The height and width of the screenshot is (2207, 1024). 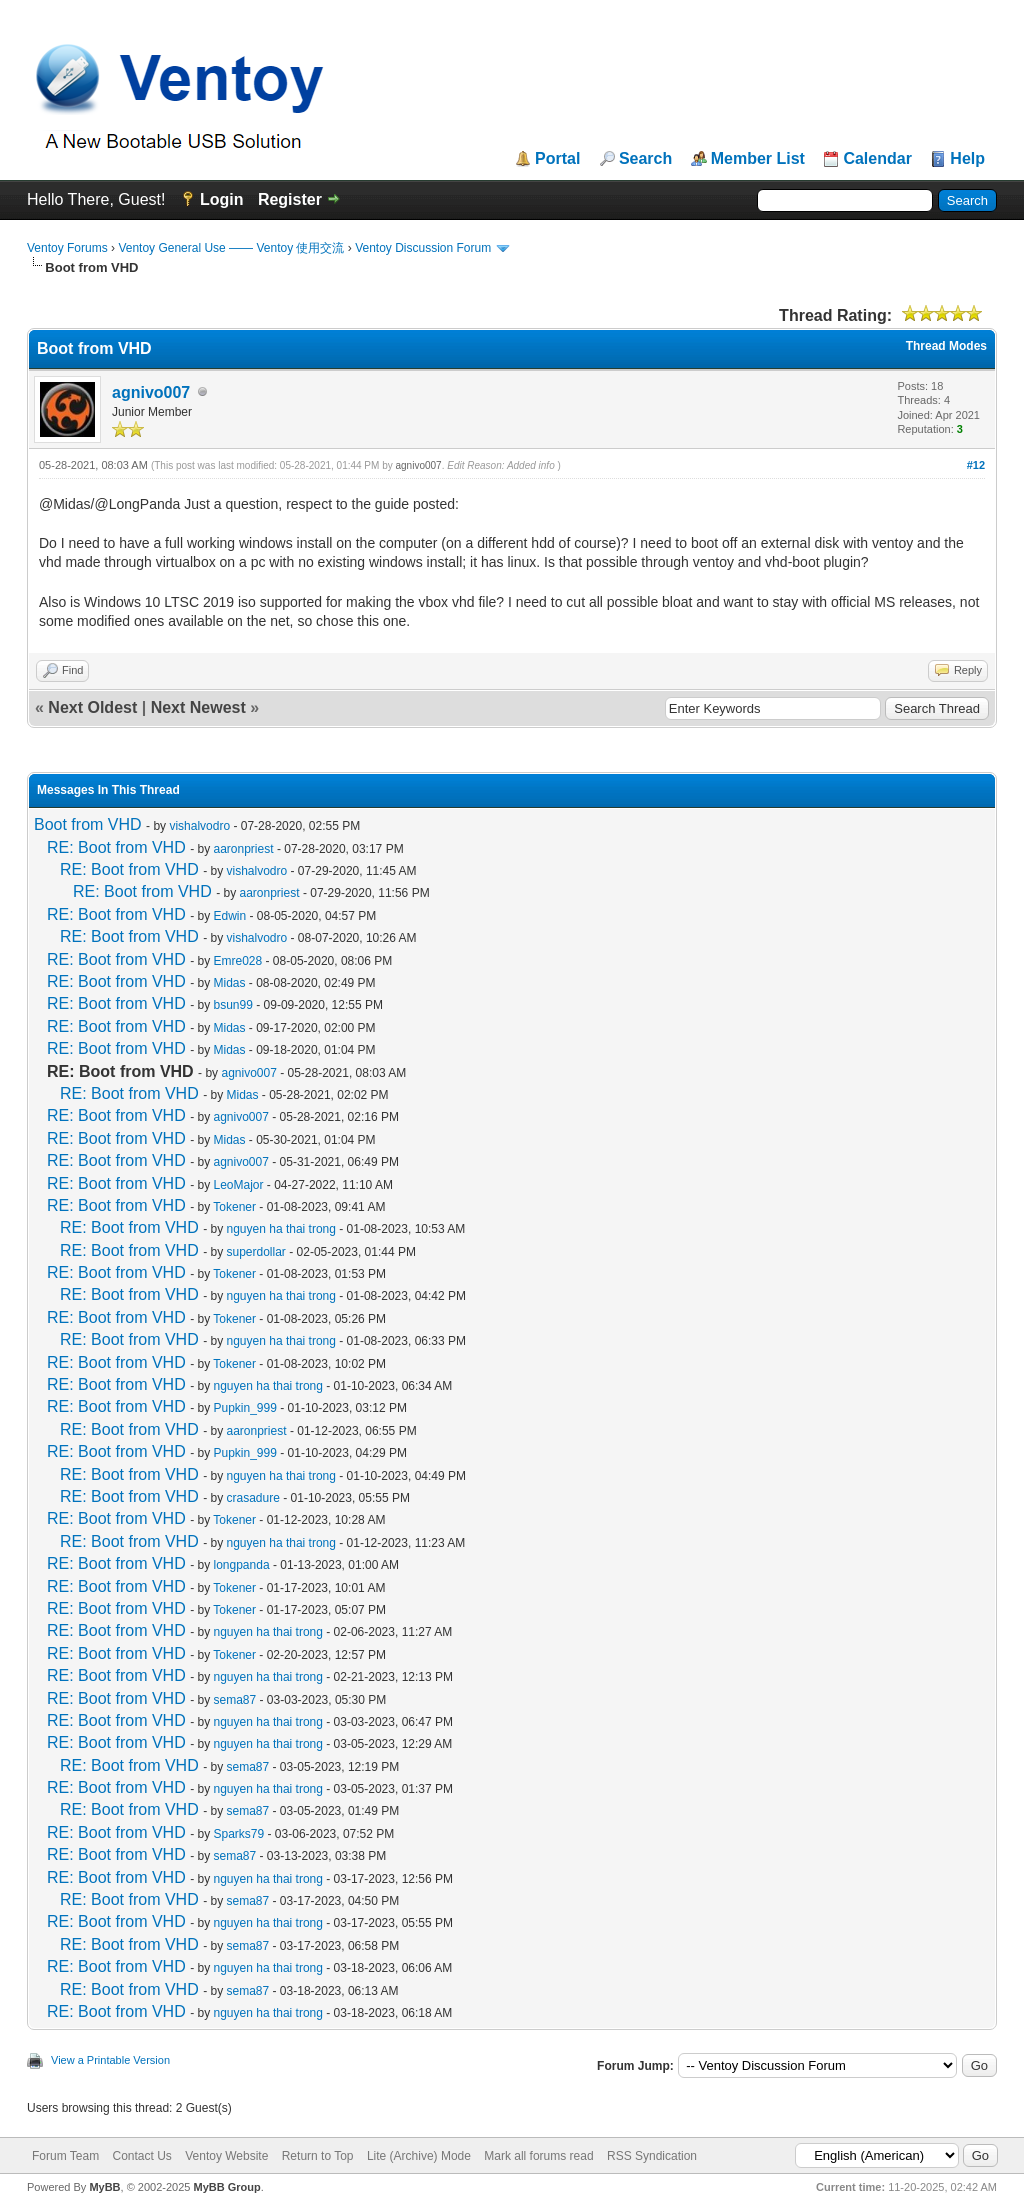 What do you see at coordinates (234, 1207) in the screenshot?
I see `Tokener` at bounding box center [234, 1207].